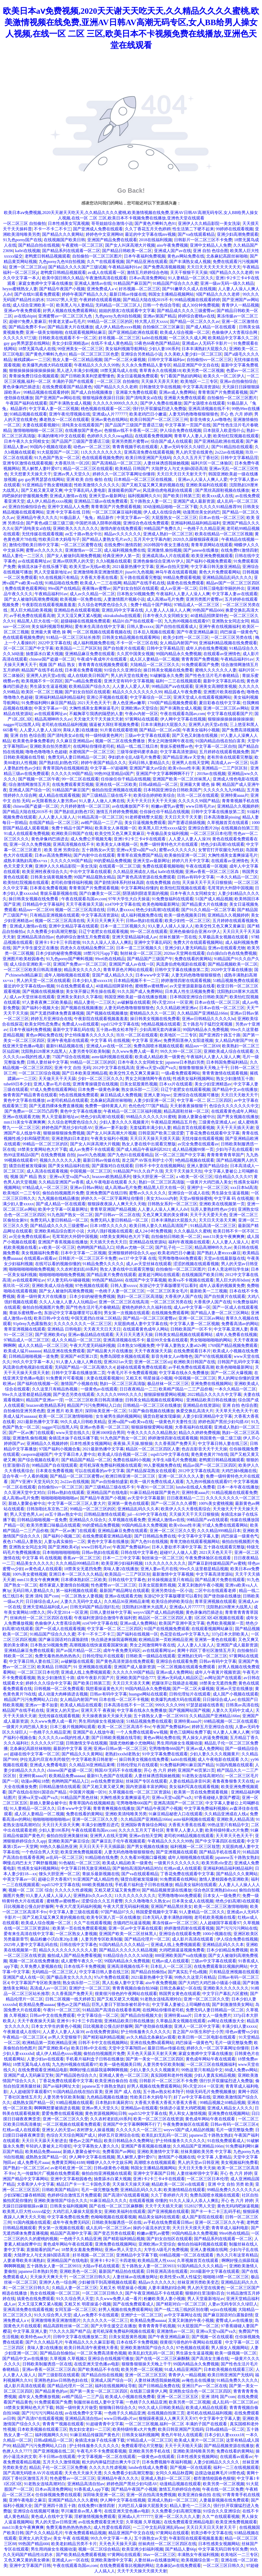  Describe the element at coordinates (162, 528) in the screenshot. I see `99精品国产免费久久` at that location.